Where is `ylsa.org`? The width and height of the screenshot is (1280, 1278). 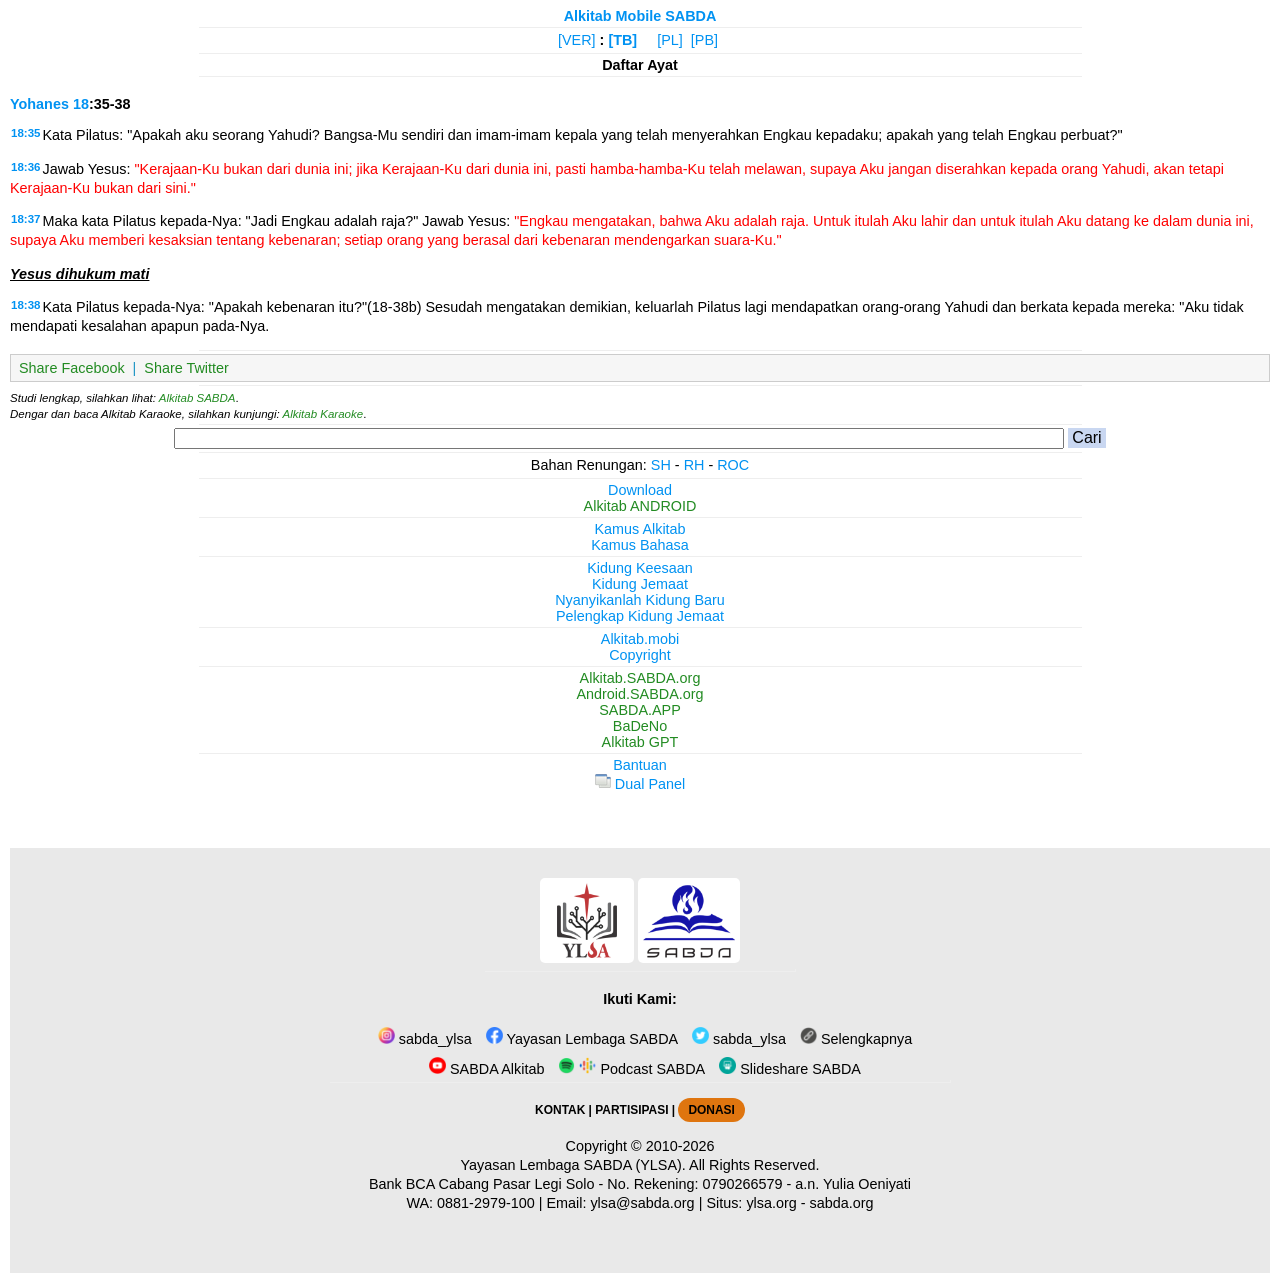
ylsa.org is located at coordinates (771, 1203).